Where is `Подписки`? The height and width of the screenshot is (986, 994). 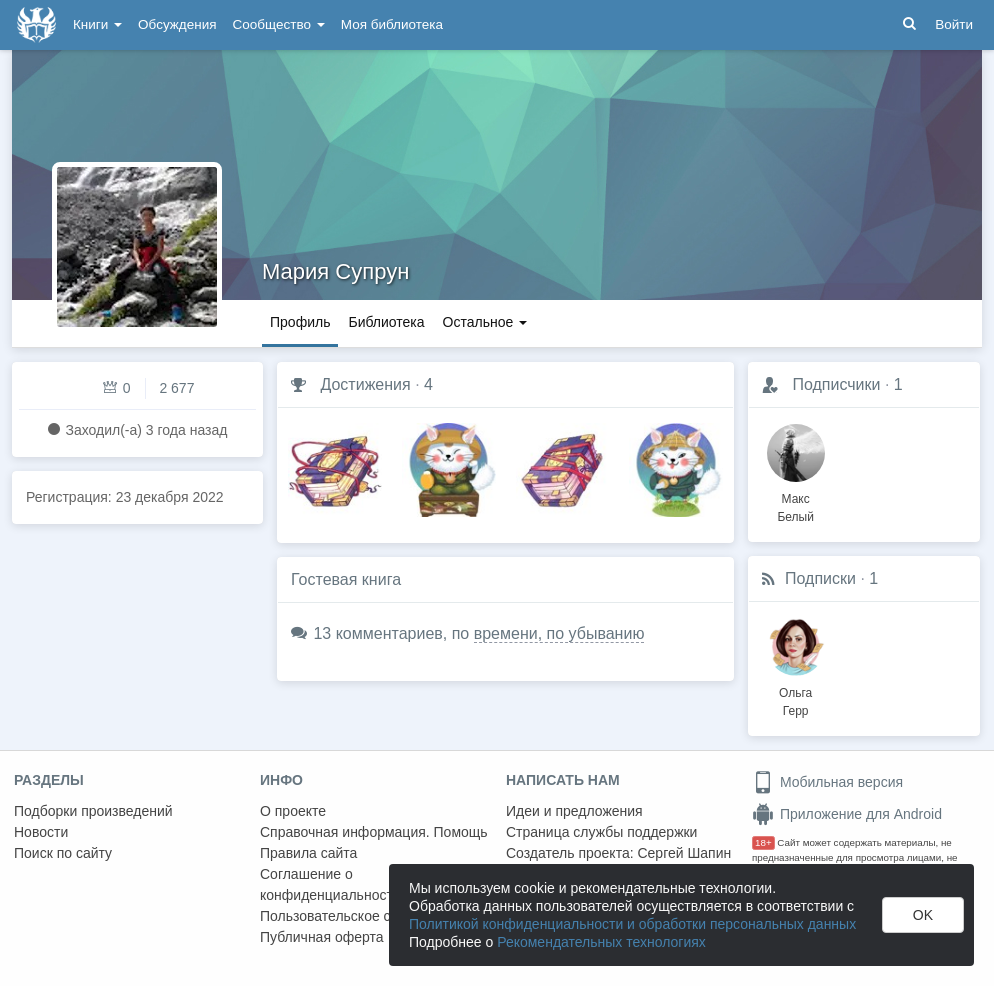
Подписки is located at coordinates (820, 578).